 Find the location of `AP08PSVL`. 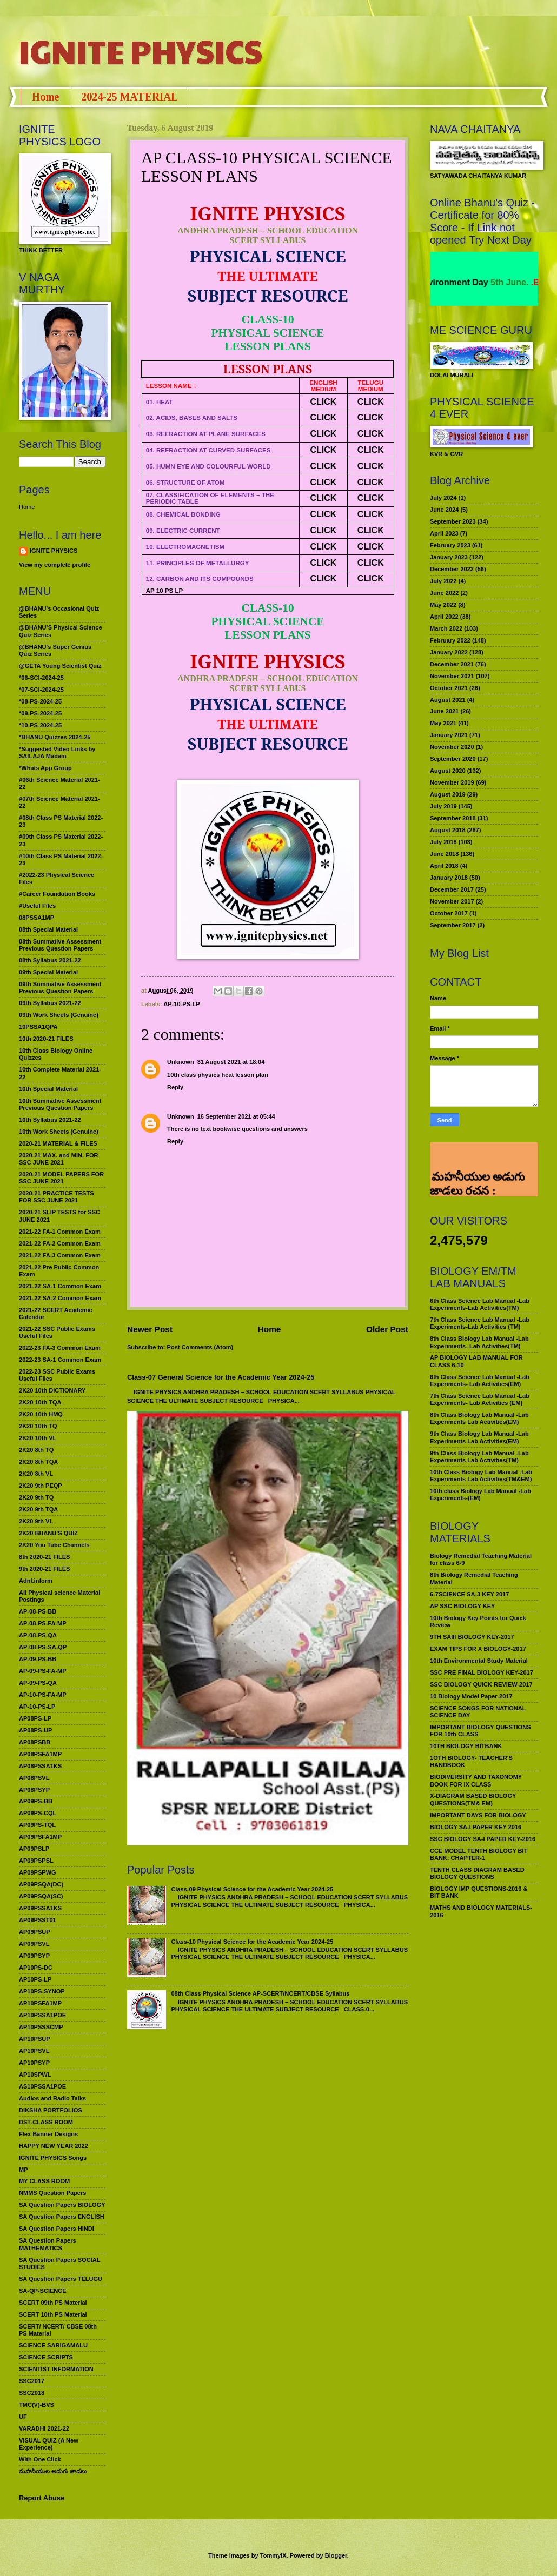

AP08PSVL is located at coordinates (34, 1778).